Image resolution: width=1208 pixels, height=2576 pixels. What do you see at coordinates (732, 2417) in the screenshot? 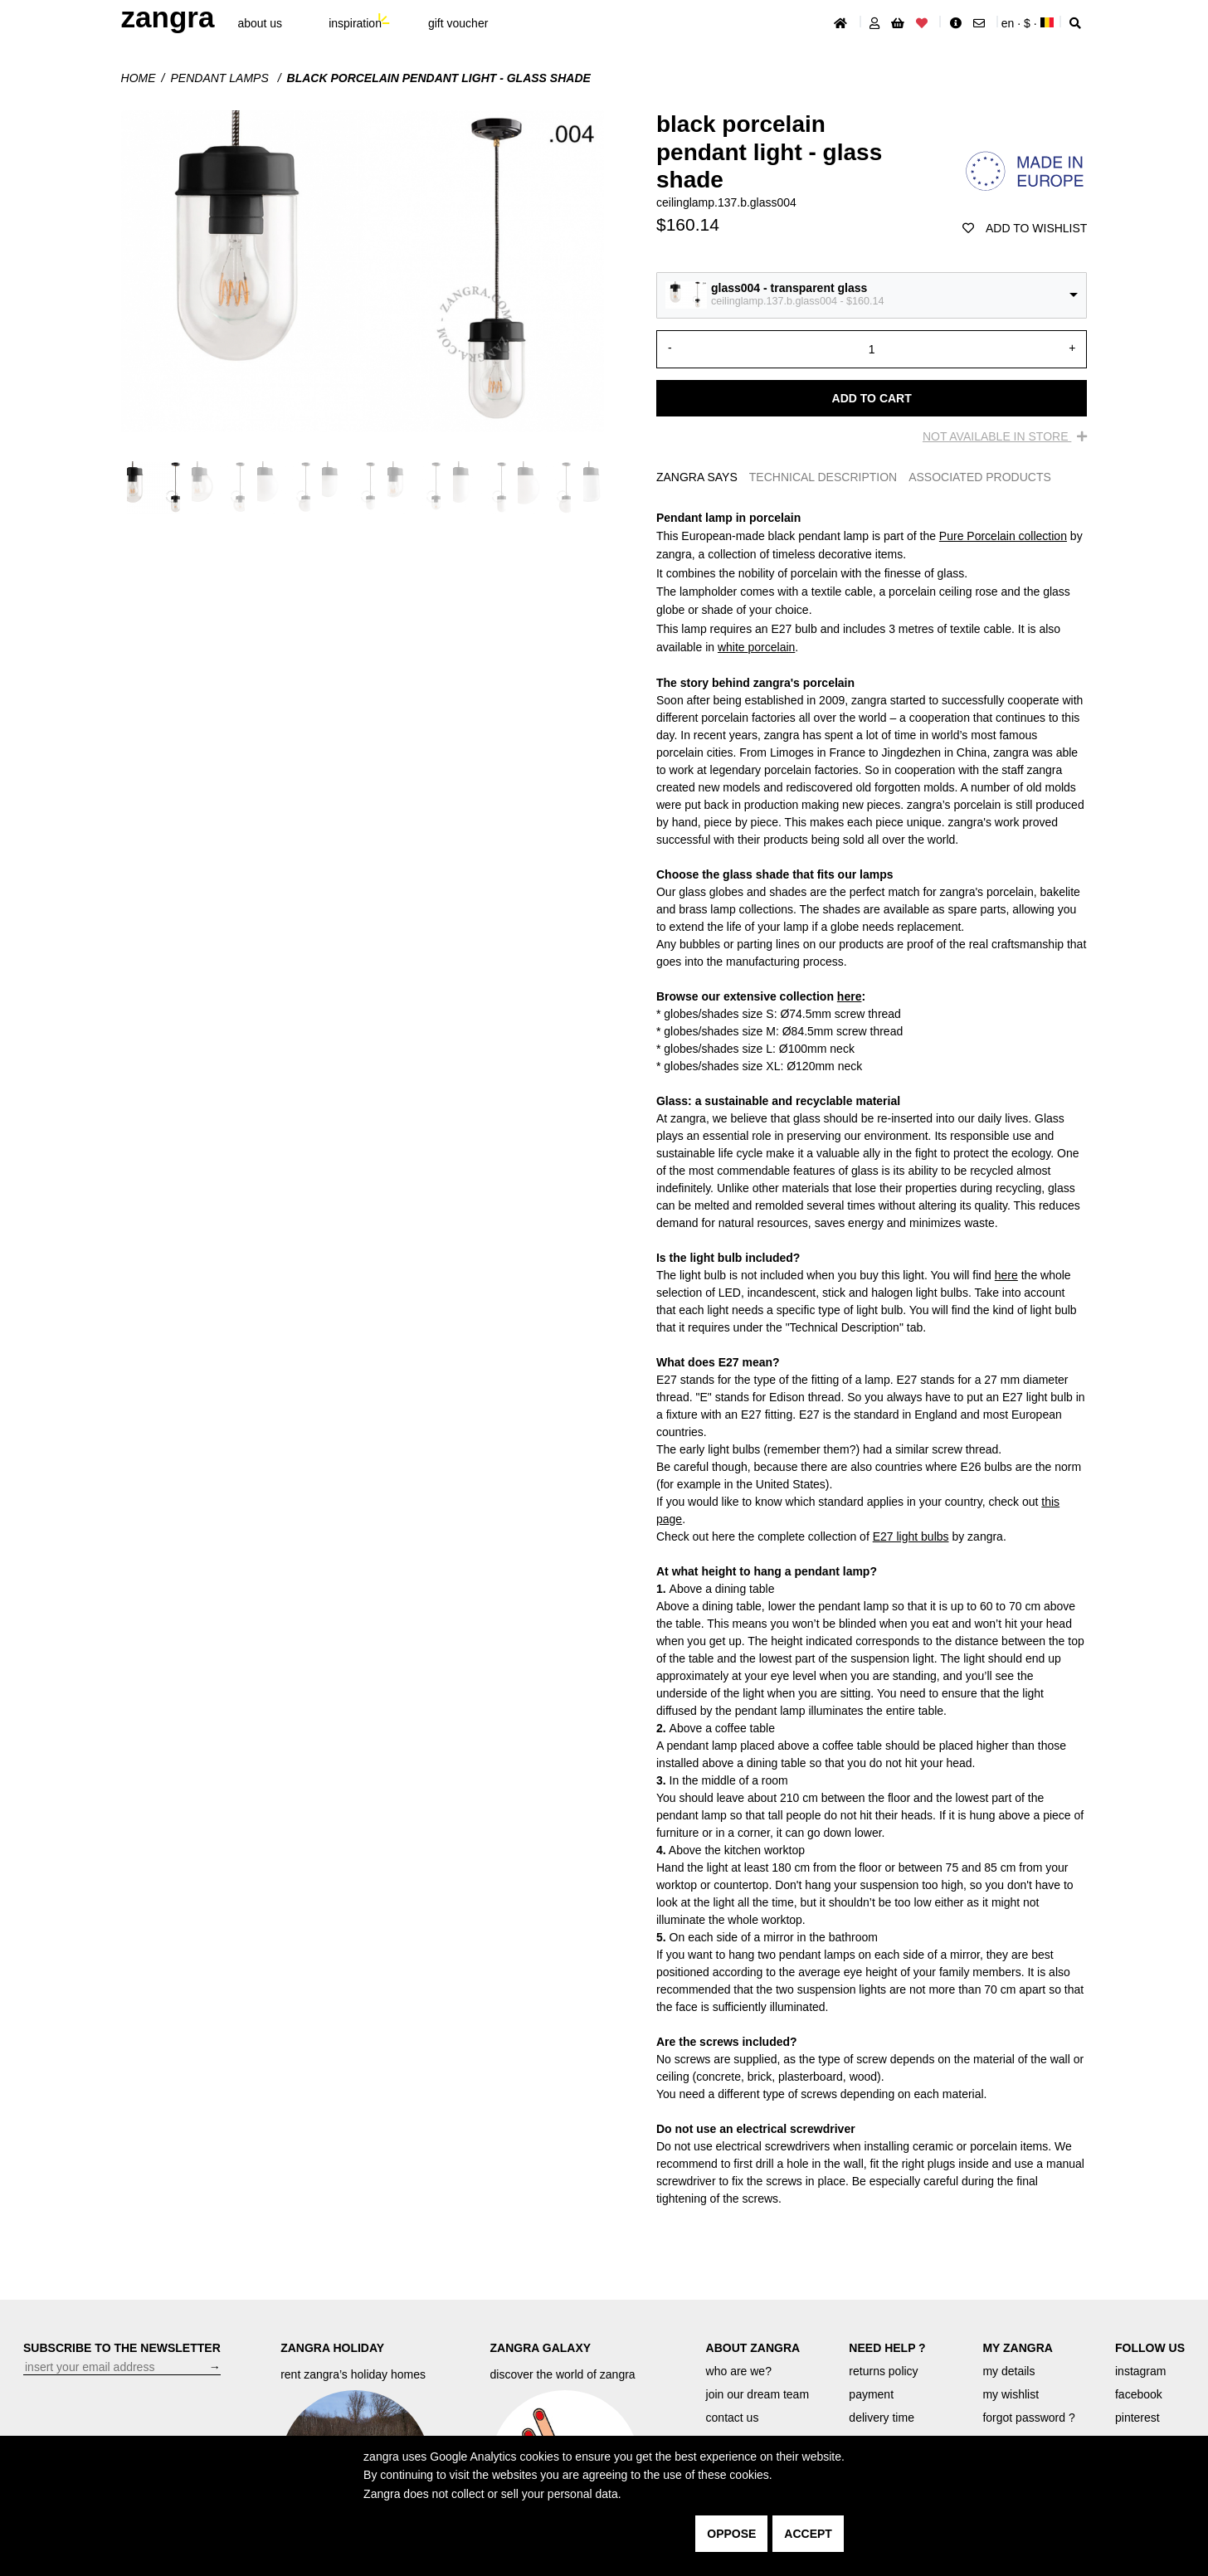
I see `contact us` at bounding box center [732, 2417].